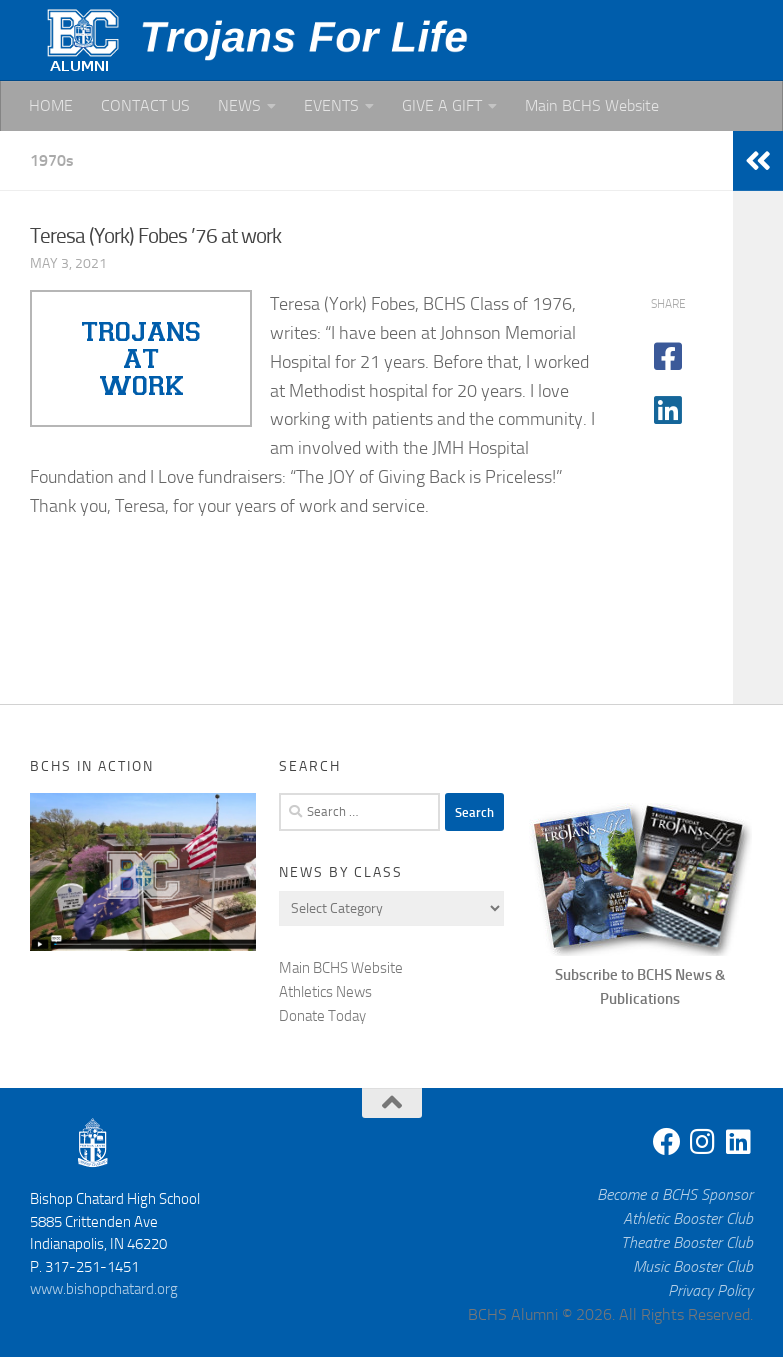 The width and height of the screenshot is (783, 1357). Describe the element at coordinates (687, 1242) in the screenshot. I see `Theatre Booster Club` at that location.